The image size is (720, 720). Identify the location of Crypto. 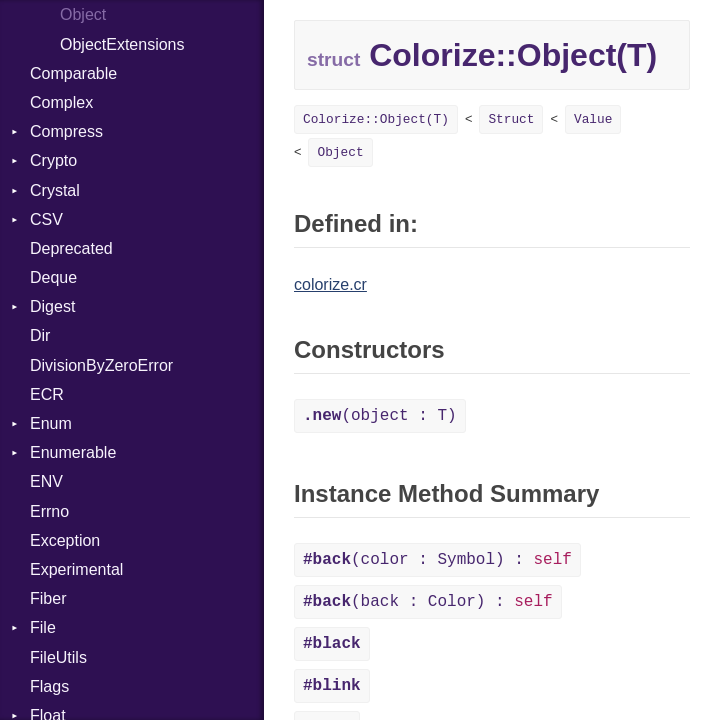
(53, 160).